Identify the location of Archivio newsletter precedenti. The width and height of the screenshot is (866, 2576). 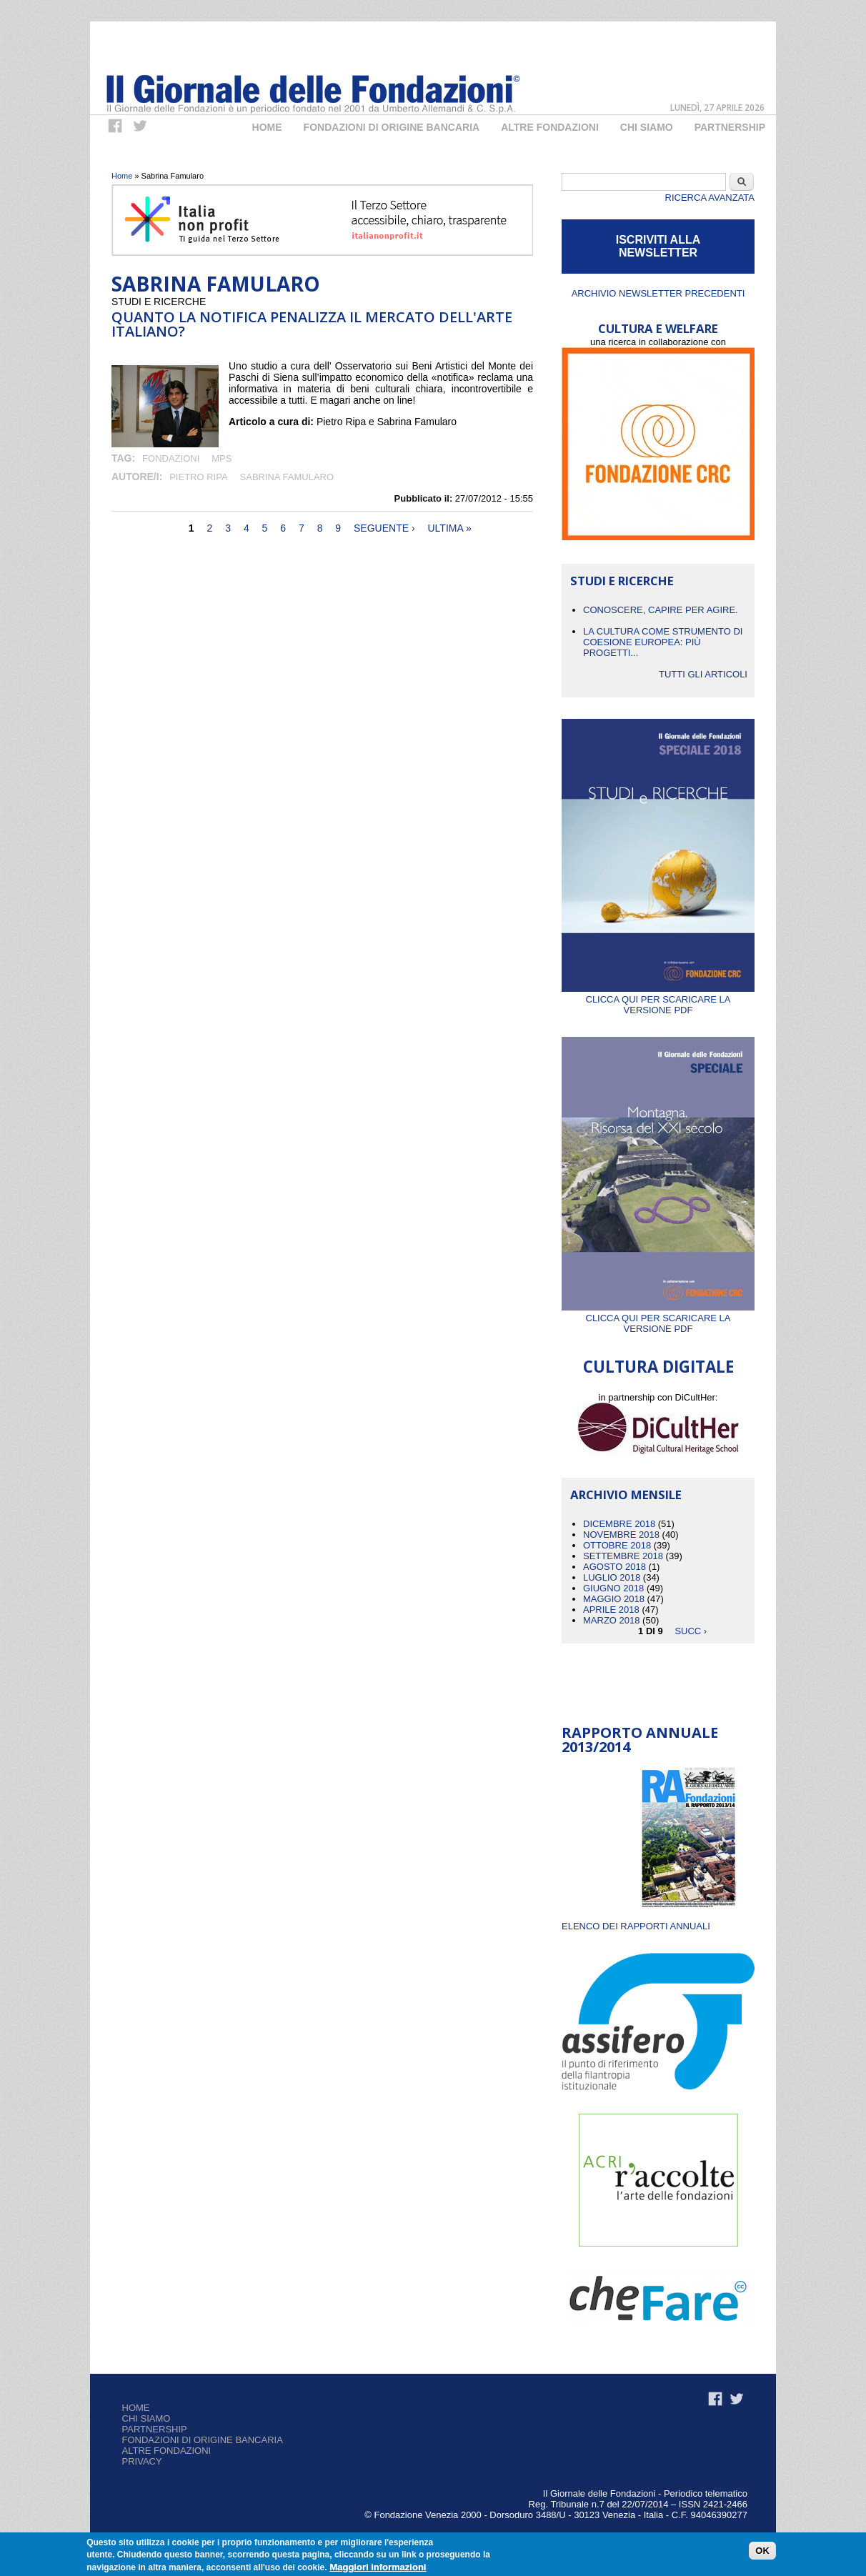
(658, 293).